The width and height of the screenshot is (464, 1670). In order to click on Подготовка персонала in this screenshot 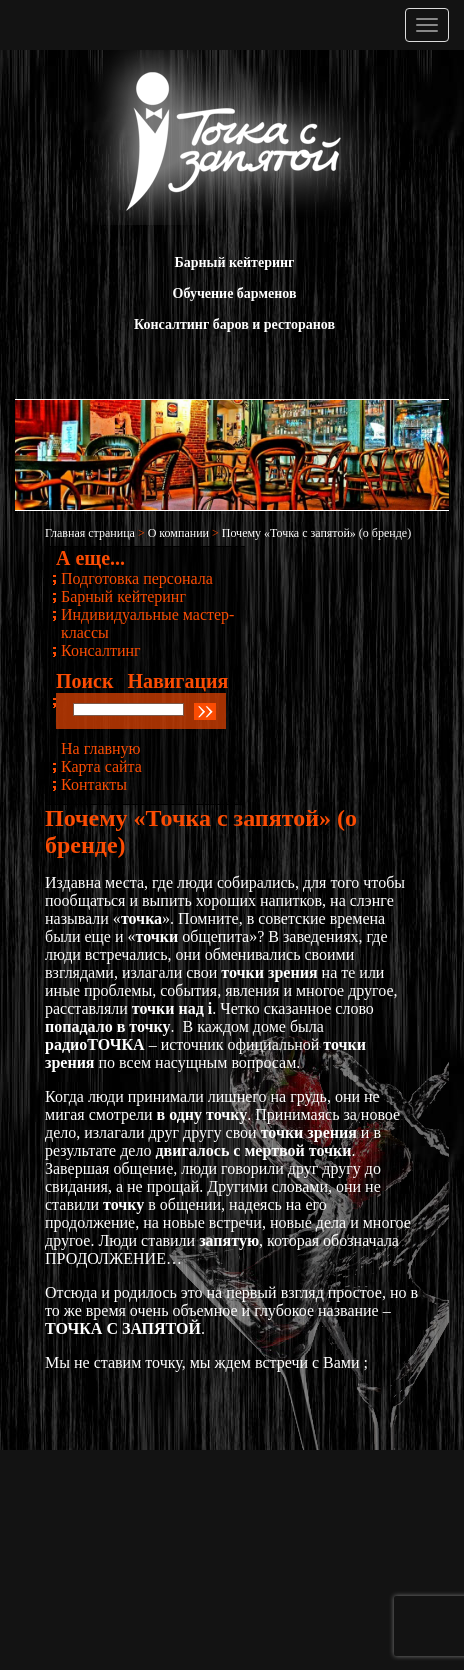, I will do `click(137, 578)`.